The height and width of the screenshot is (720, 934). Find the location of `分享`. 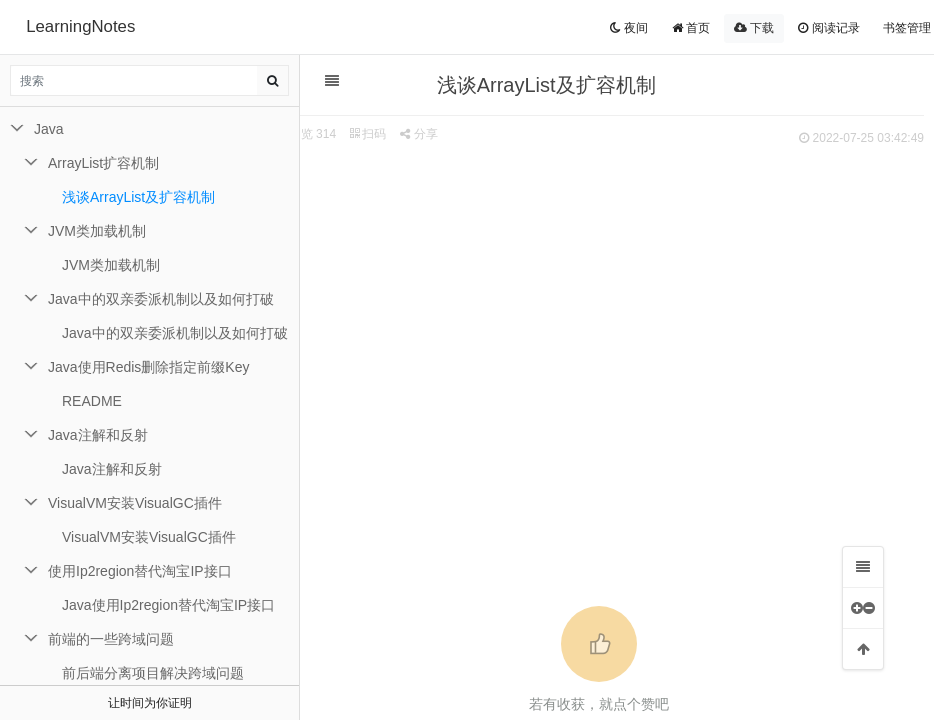

分享 is located at coordinates (435, 134).